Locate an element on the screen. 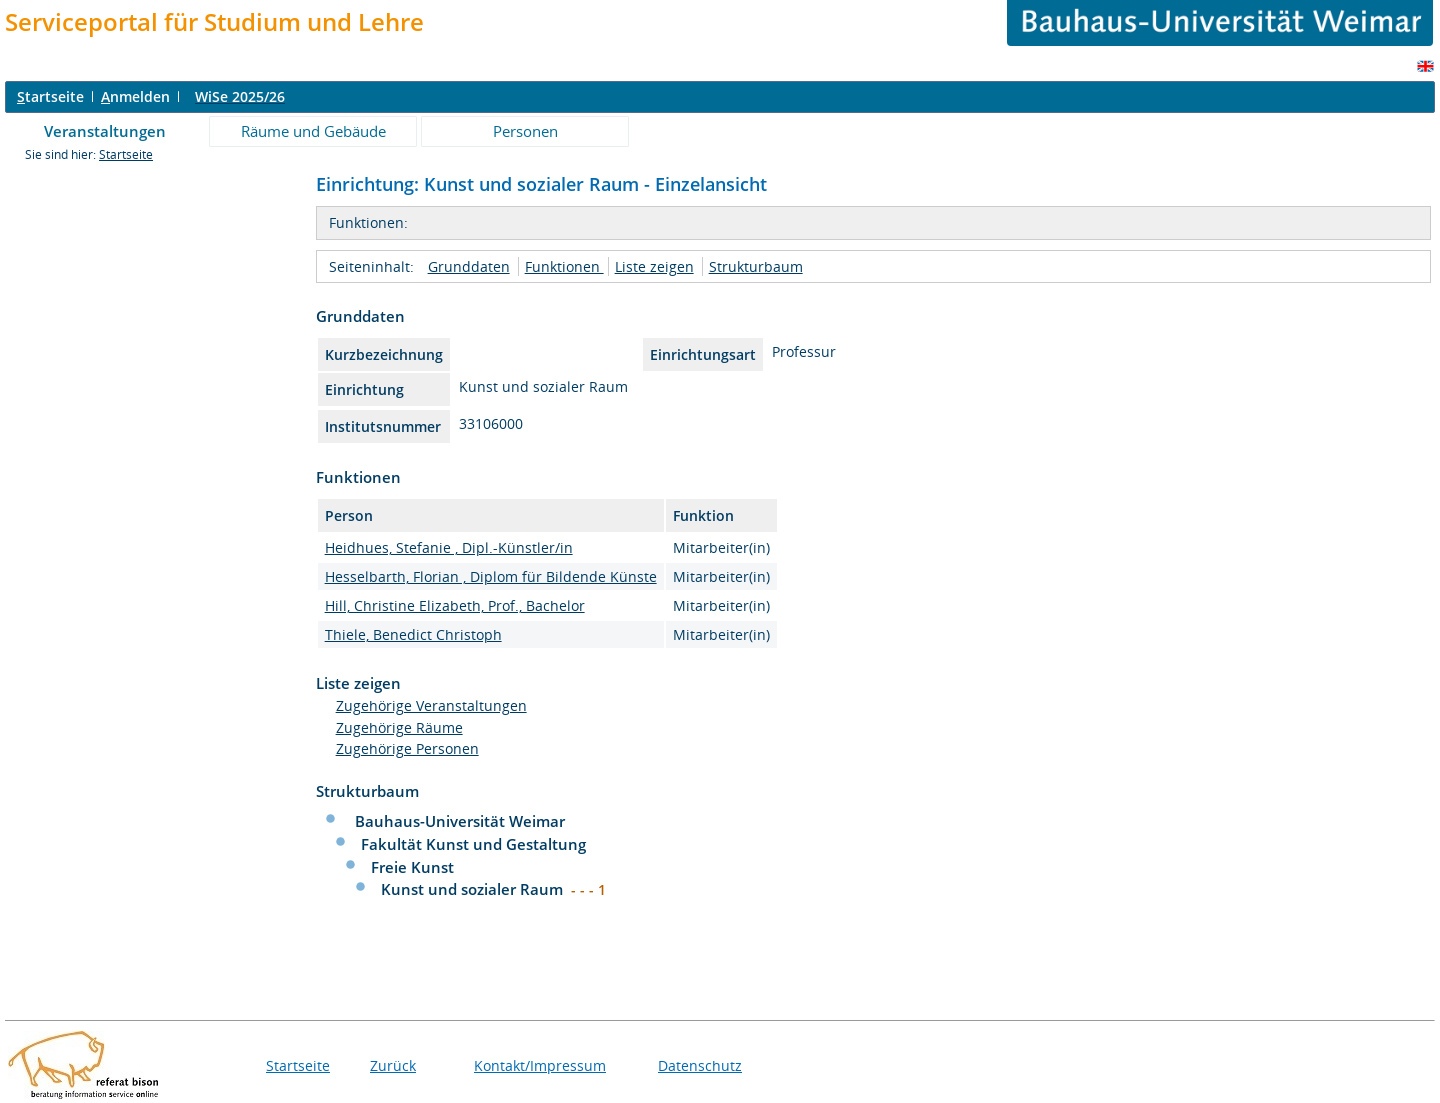 This screenshot has height=1103, width=1440. Hill, Christine Elizabeth, Prof., Bachelor is located at coordinates (455, 605).